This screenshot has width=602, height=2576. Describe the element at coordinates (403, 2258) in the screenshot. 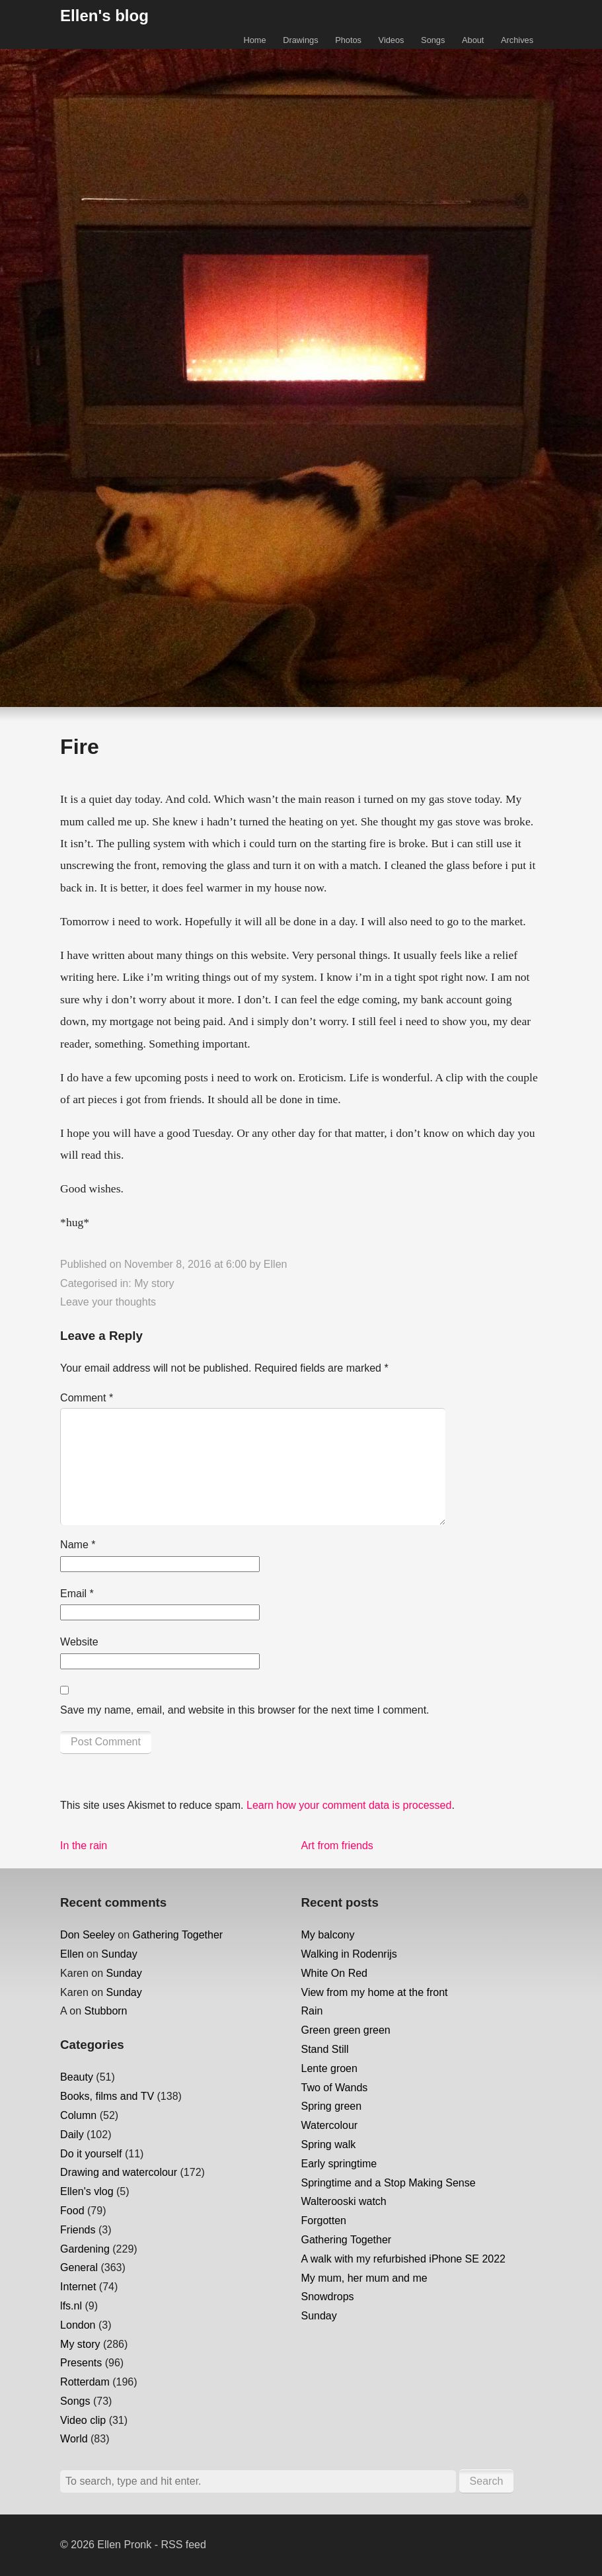

I see `A walk with my refurbished iPhone SE 2022` at that location.